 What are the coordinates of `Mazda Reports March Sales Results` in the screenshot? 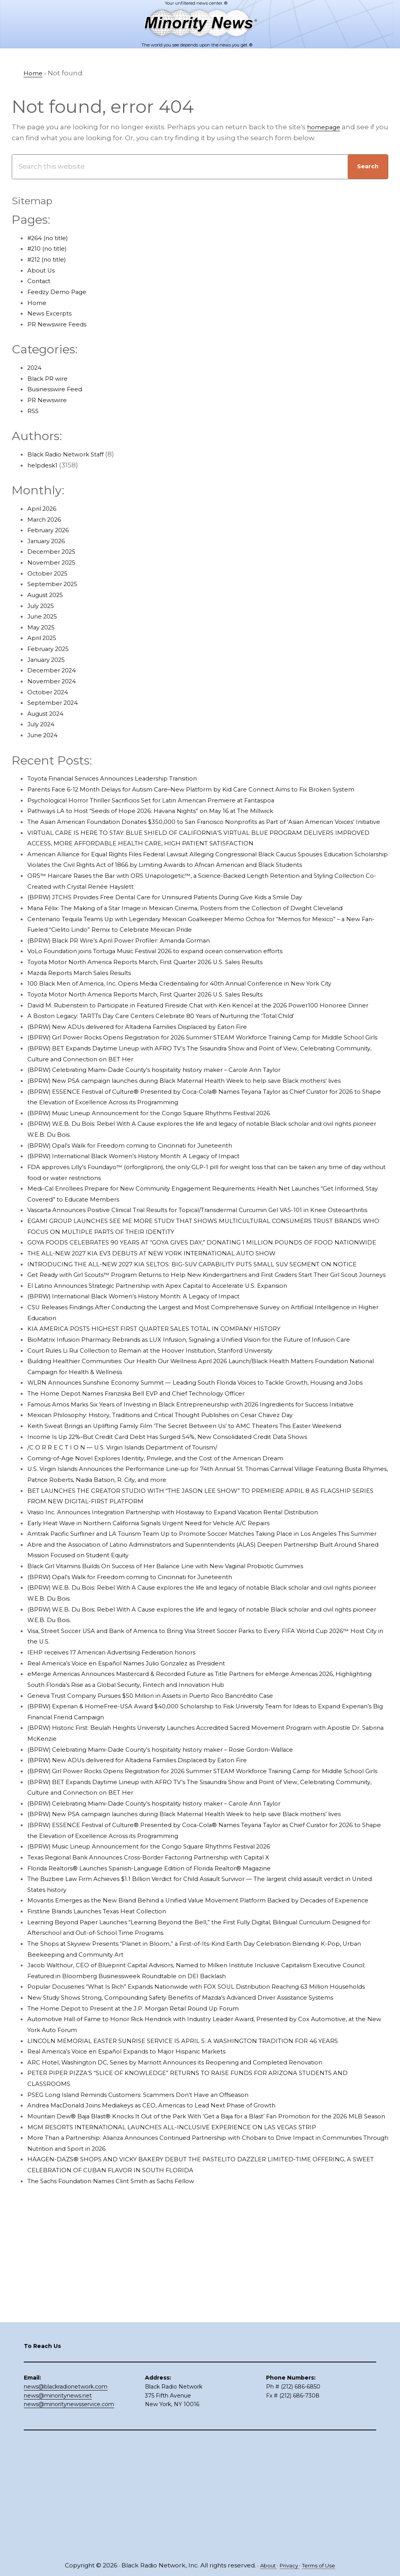 It's located at (87, 1016).